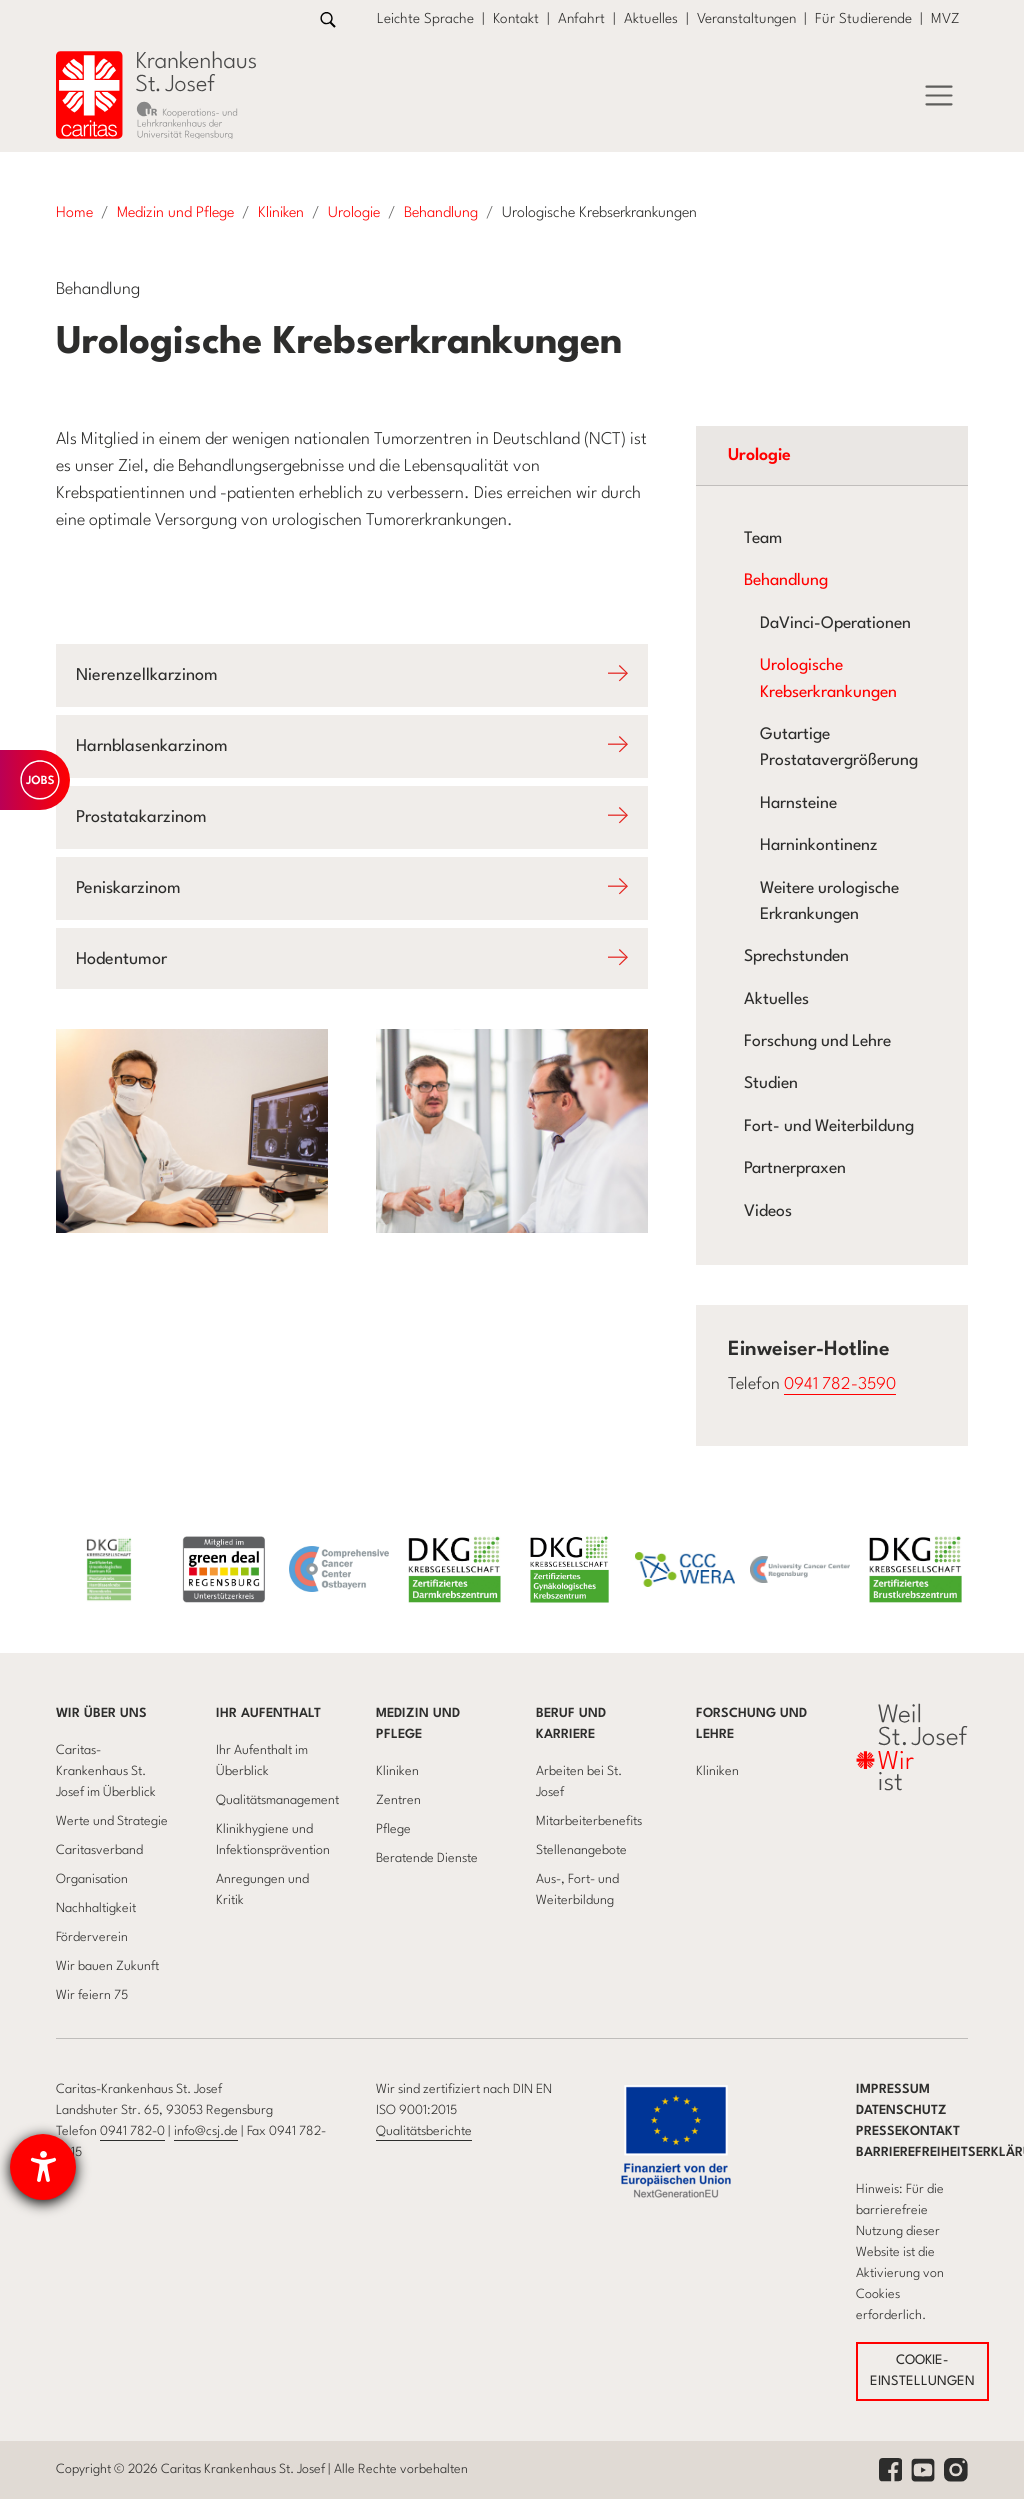 The height and width of the screenshot is (2499, 1024). I want to click on Forschung und Lehre, so click(817, 1042).